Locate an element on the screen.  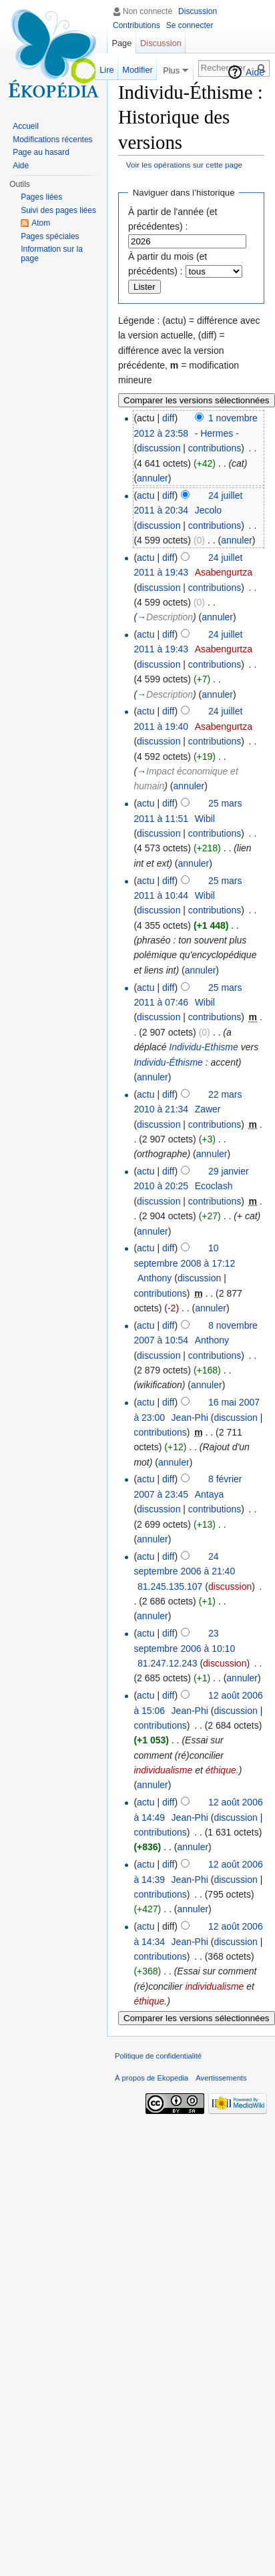
Accueil is located at coordinates (26, 126).